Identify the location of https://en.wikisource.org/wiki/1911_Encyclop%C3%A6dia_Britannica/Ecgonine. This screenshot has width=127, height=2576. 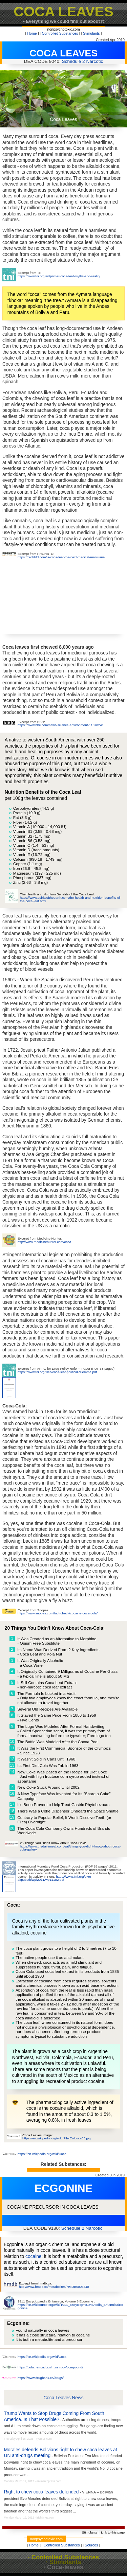
(70, 2306).